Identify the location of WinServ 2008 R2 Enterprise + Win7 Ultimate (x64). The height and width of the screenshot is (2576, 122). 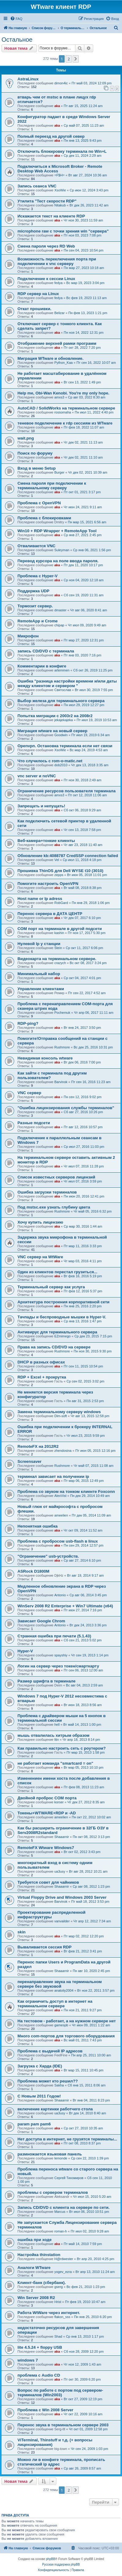
(65, 1606).